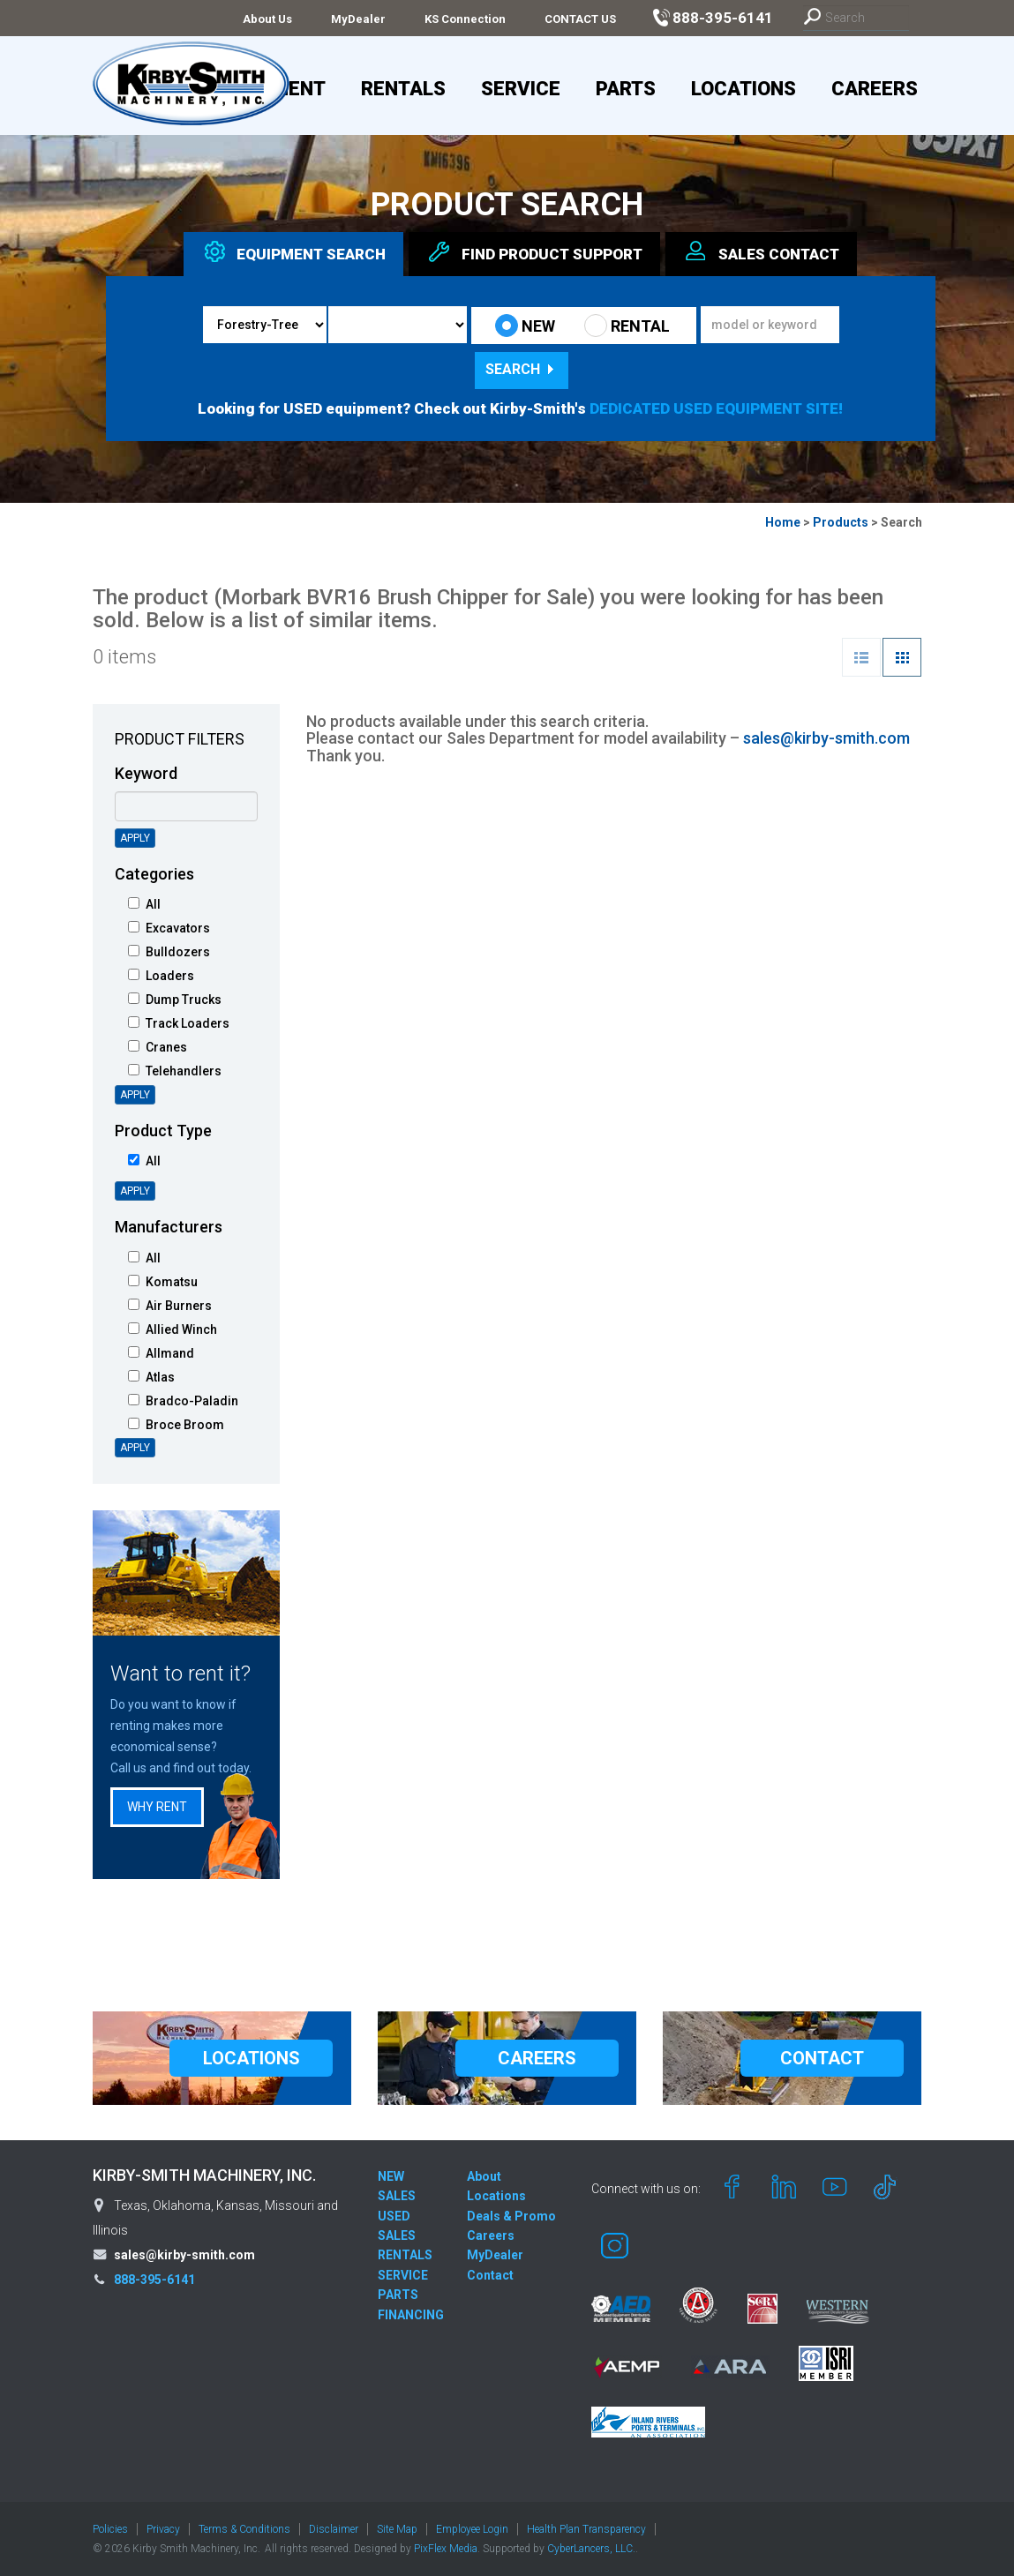 This screenshot has height=2576, width=1014. What do you see at coordinates (521, 369) in the screenshot?
I see `Search` at bounding box center [521, 369].